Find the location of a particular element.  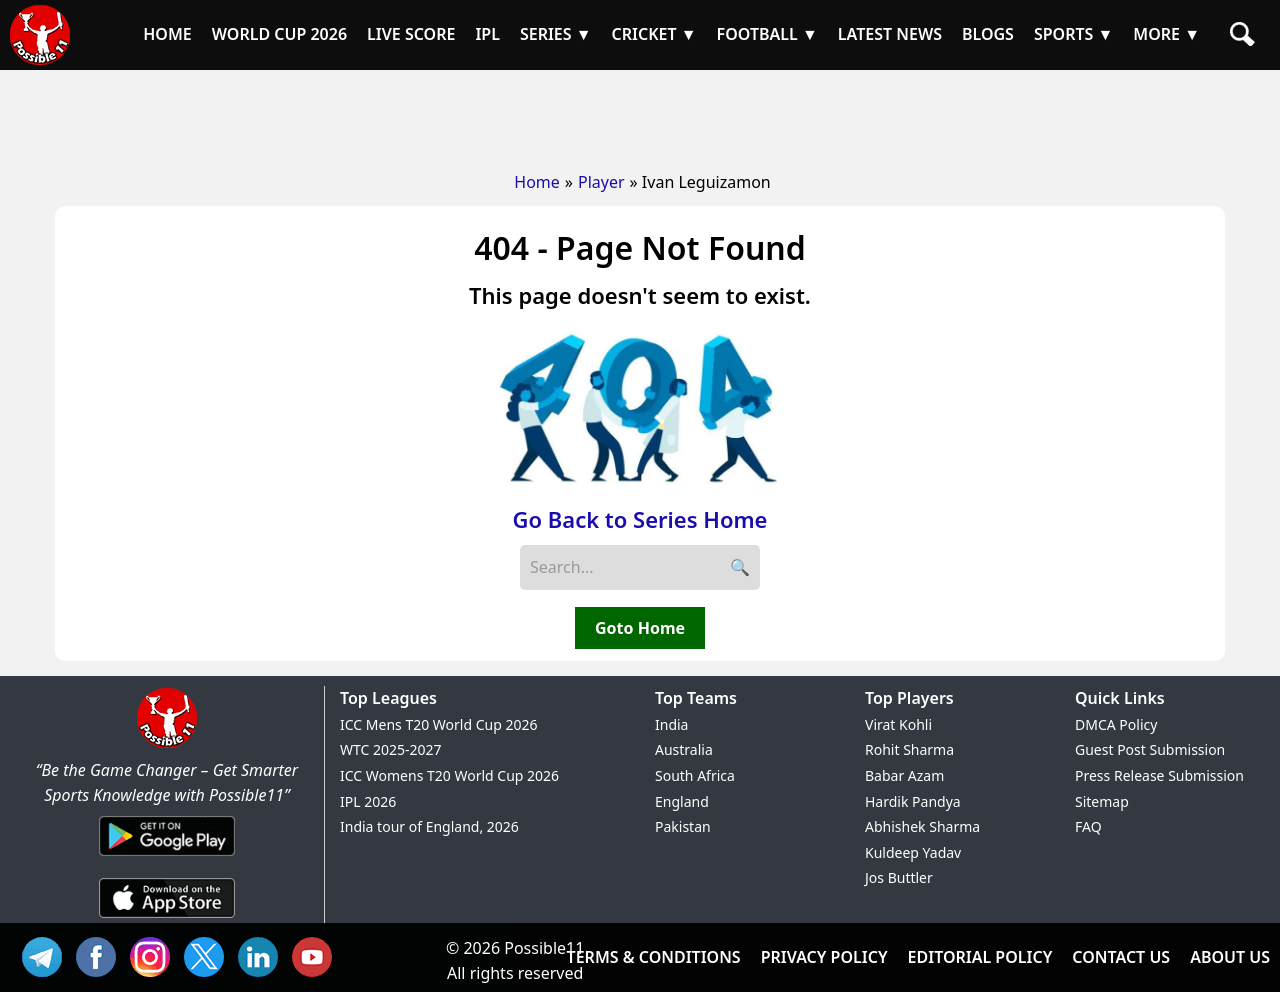

England is located at coordinates (682, 801).